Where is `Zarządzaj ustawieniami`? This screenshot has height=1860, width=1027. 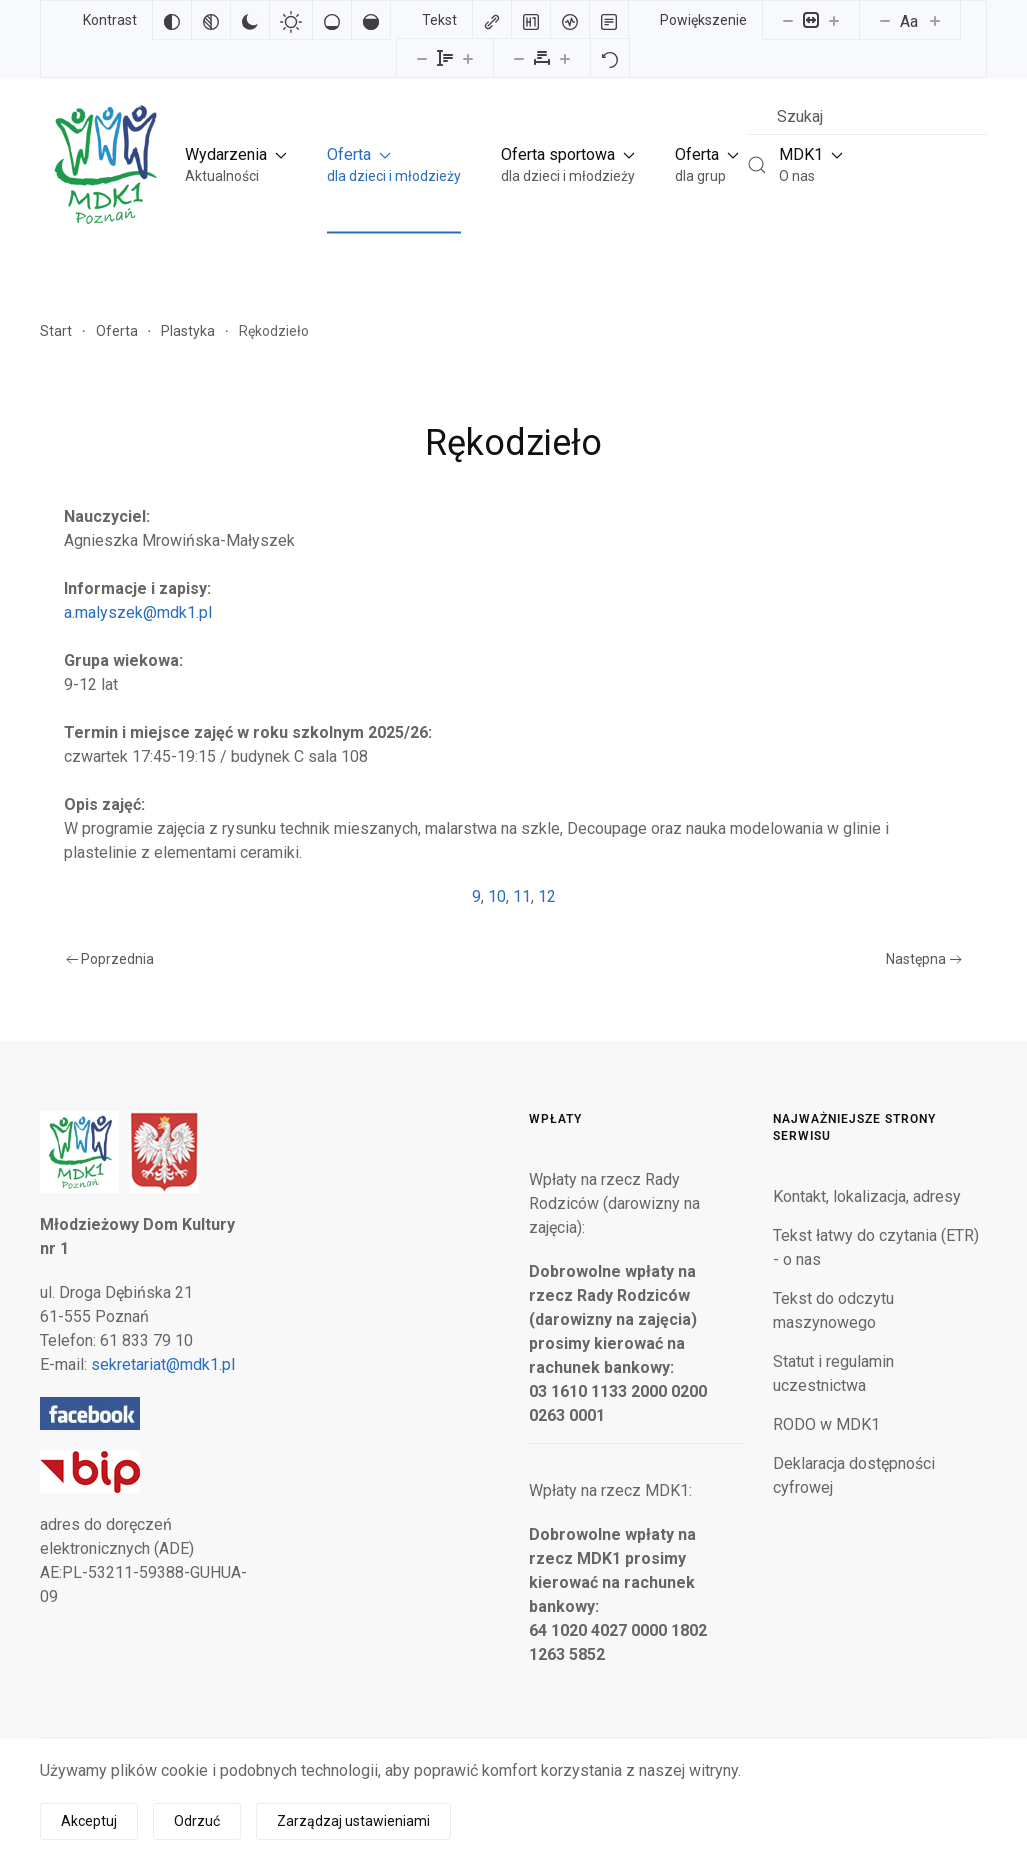
Zarządzaj ustawieniami is located at coordinates (353, 1821).